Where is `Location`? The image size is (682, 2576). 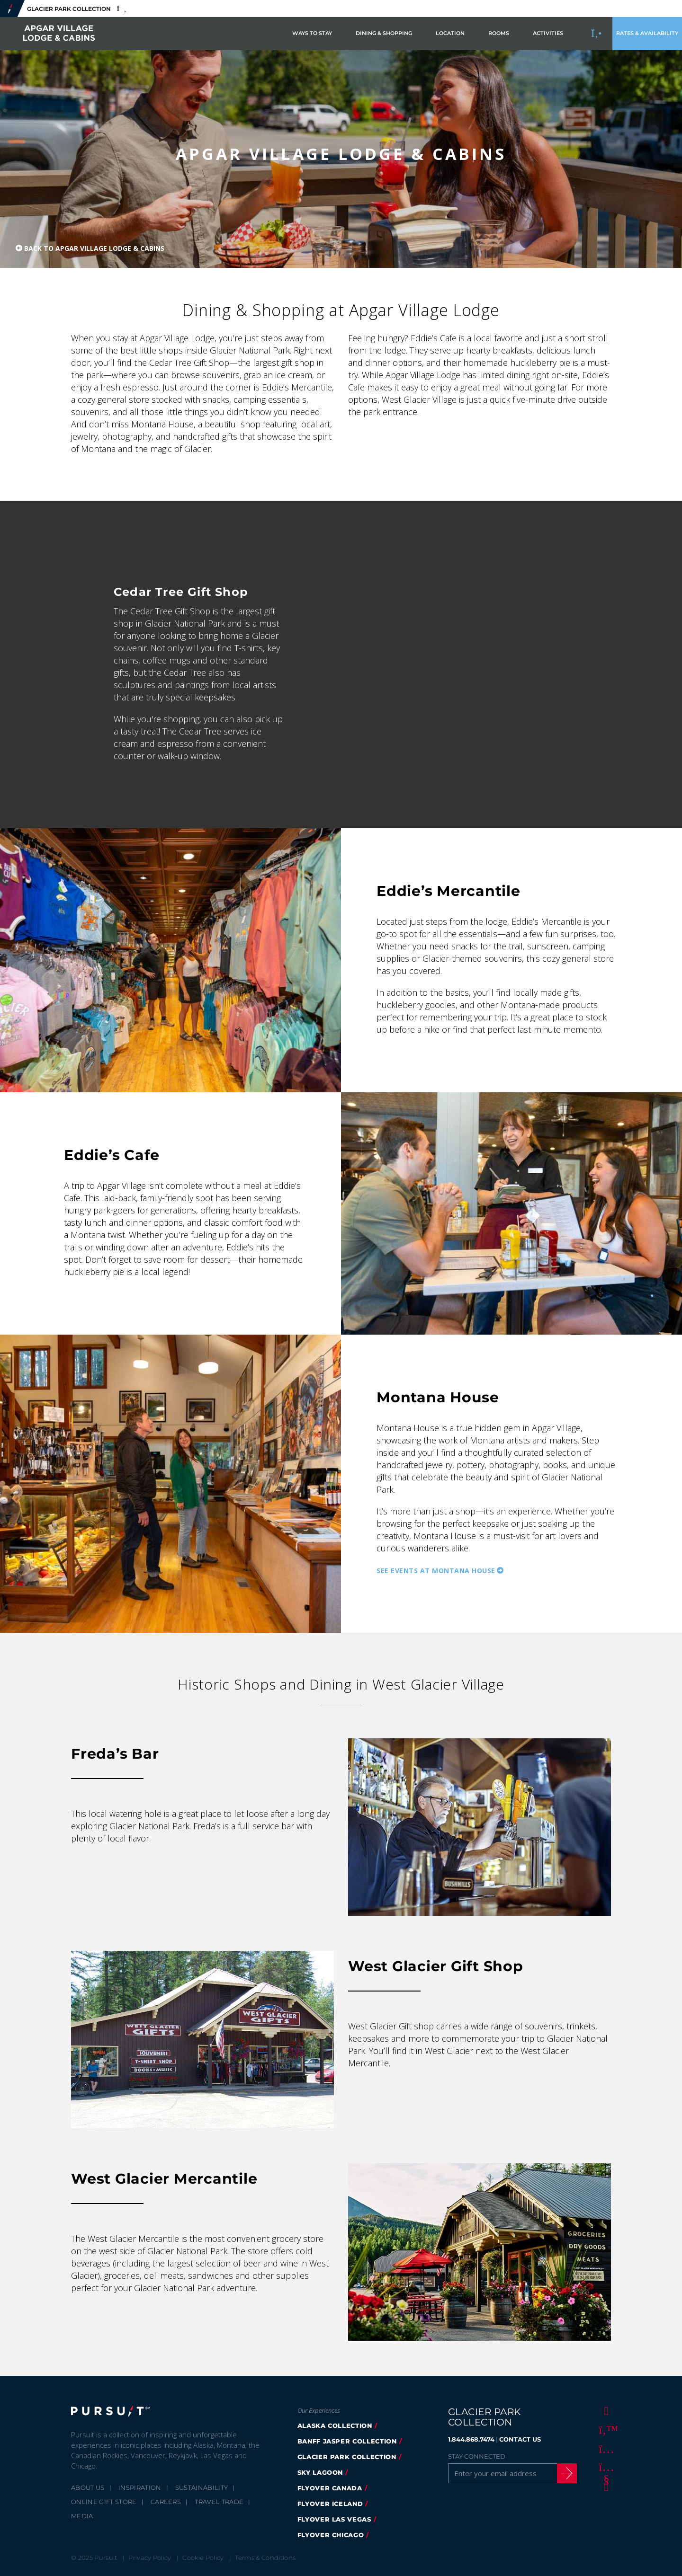 Location is located at coordinates (450, 33).